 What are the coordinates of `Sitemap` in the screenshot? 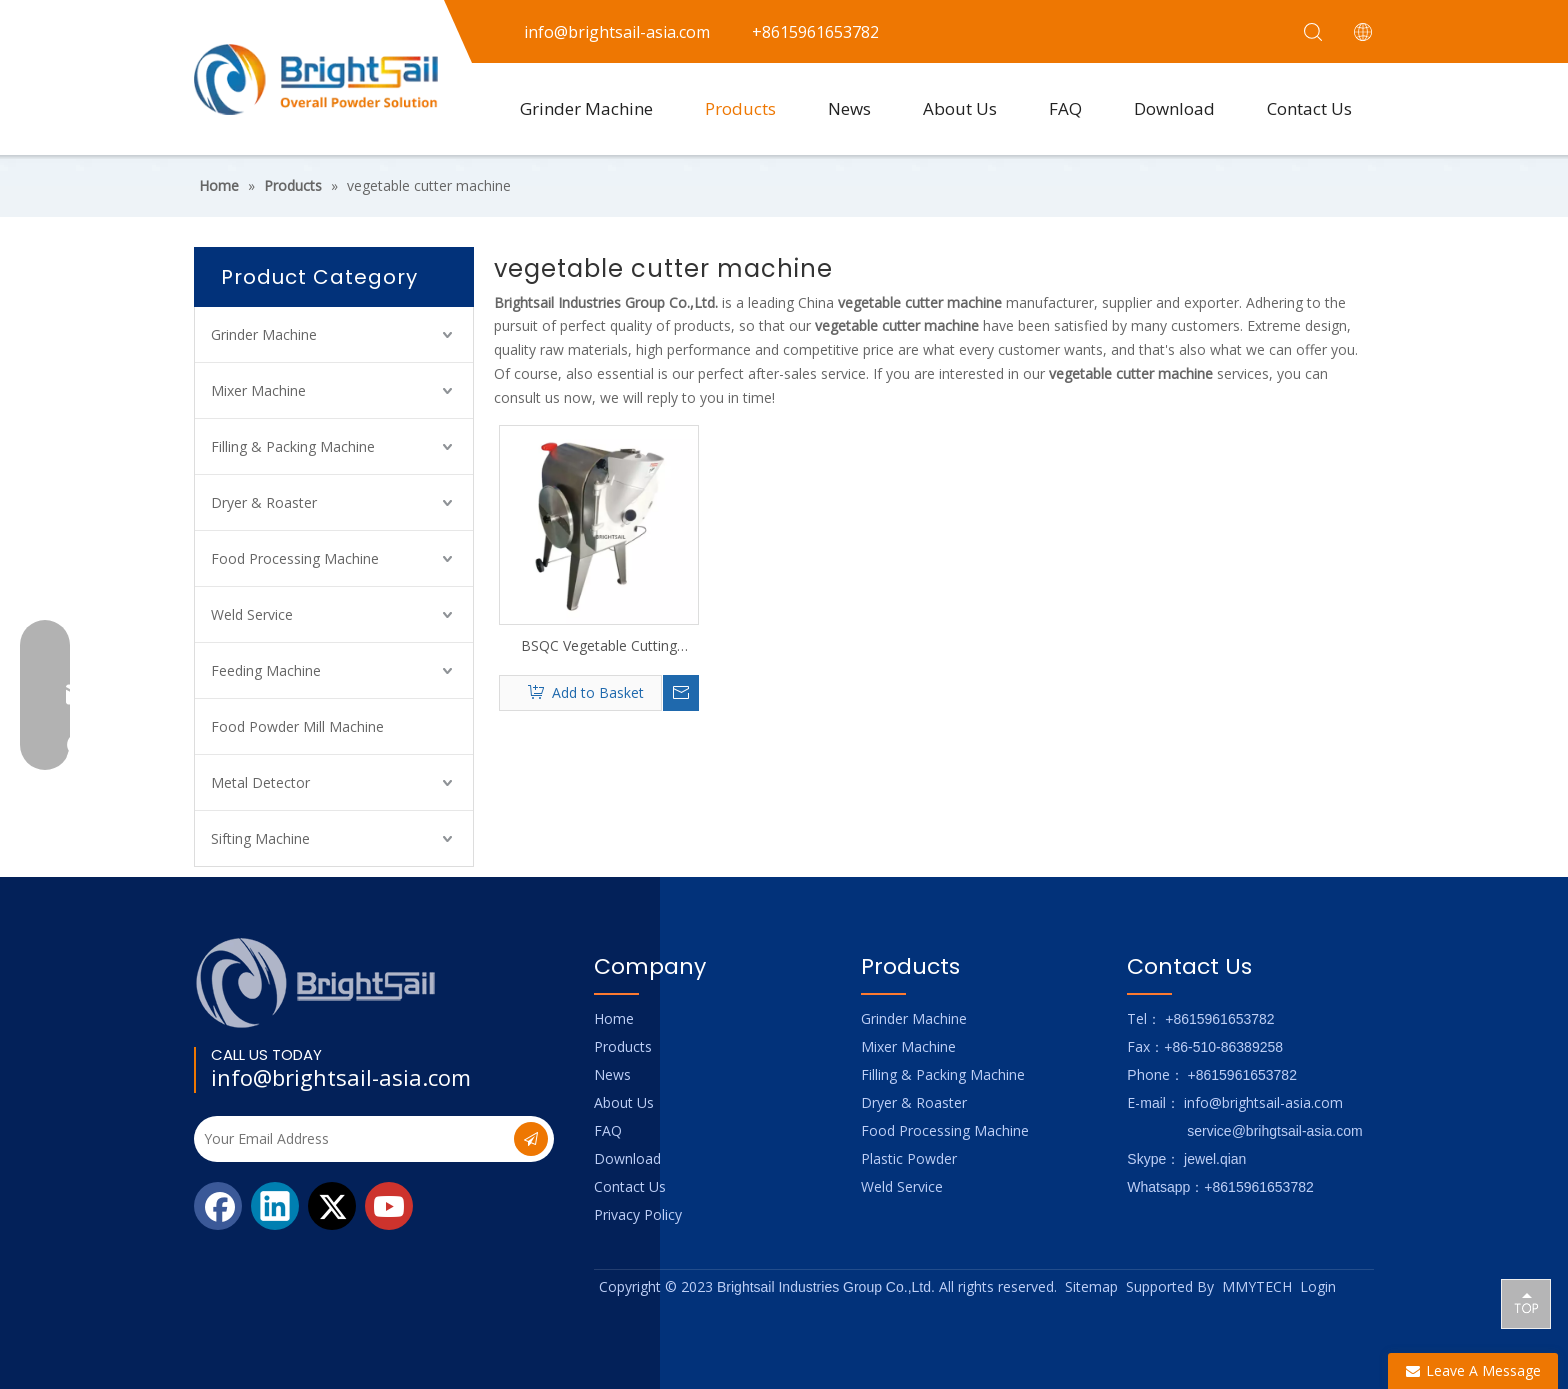 It's located at (1091, 1286).